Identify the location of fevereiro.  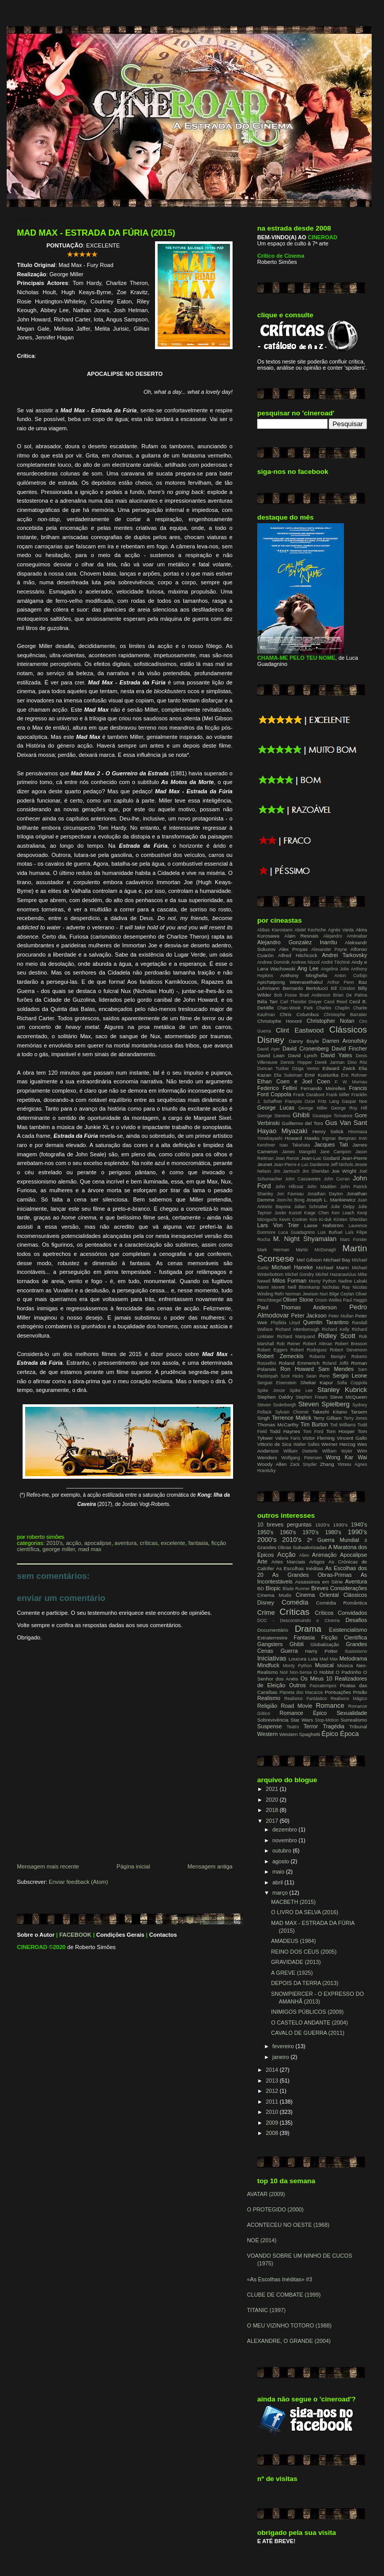
(284, 2046).